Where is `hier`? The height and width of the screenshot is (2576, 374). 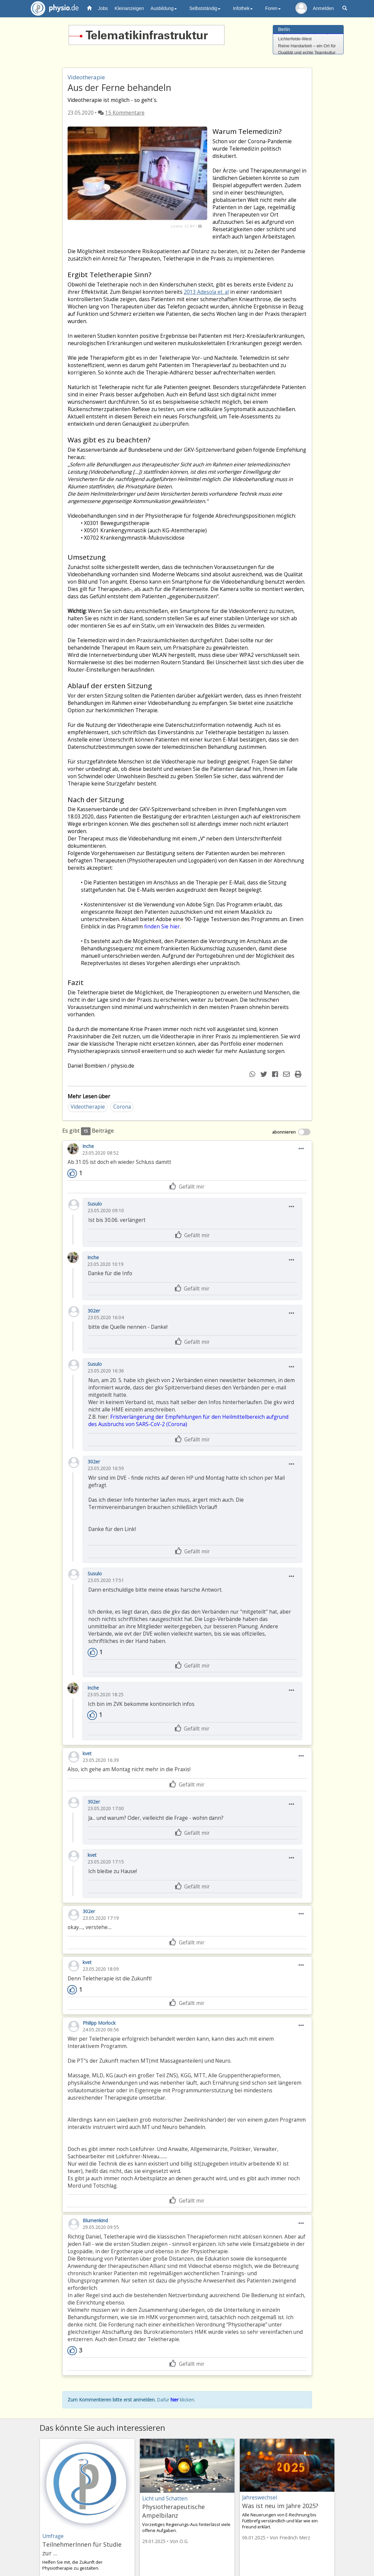 hier is located at coordinates (175, 2399).